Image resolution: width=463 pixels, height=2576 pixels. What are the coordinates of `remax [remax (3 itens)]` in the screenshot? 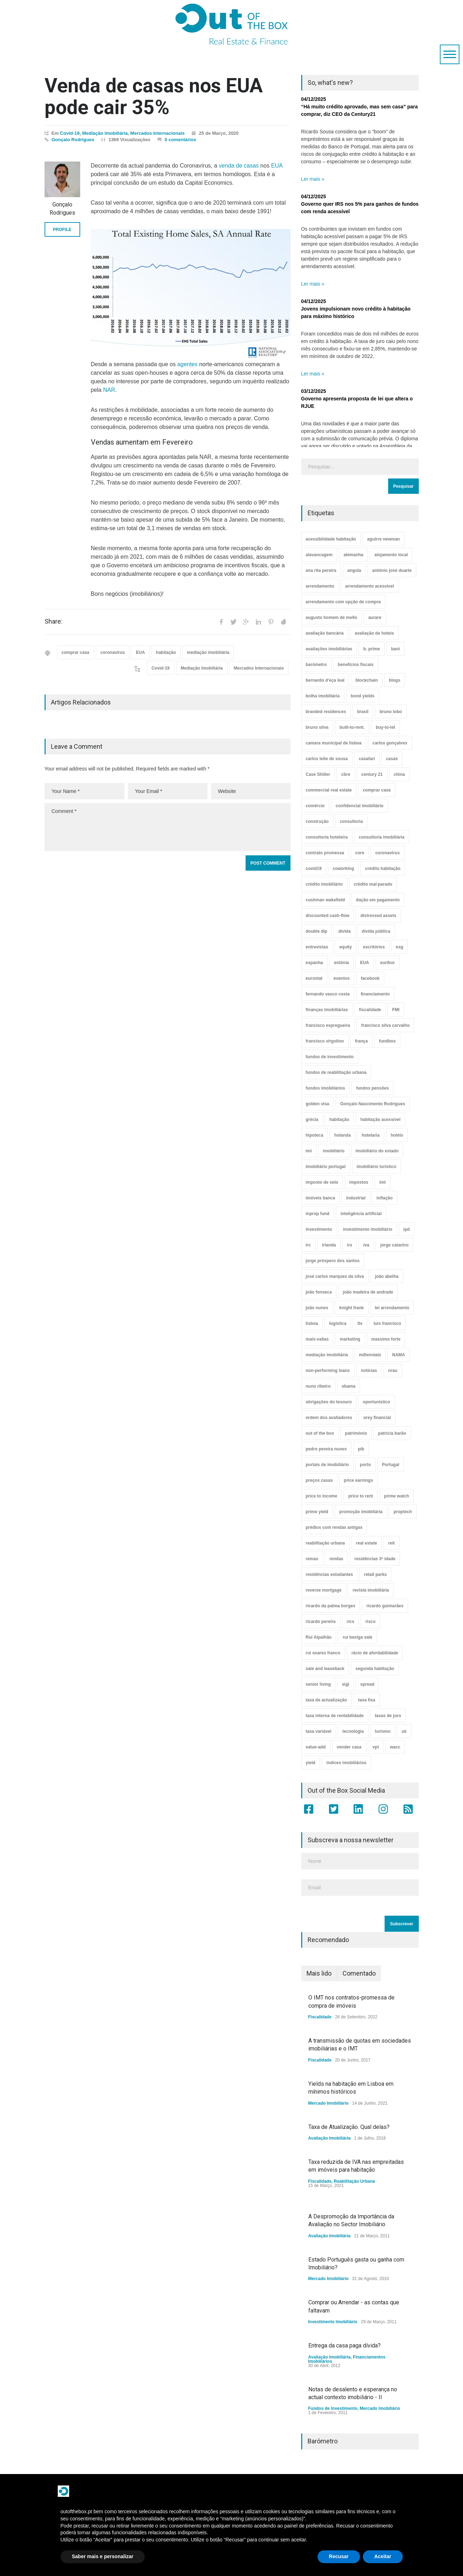 It's located at (312, 1558).